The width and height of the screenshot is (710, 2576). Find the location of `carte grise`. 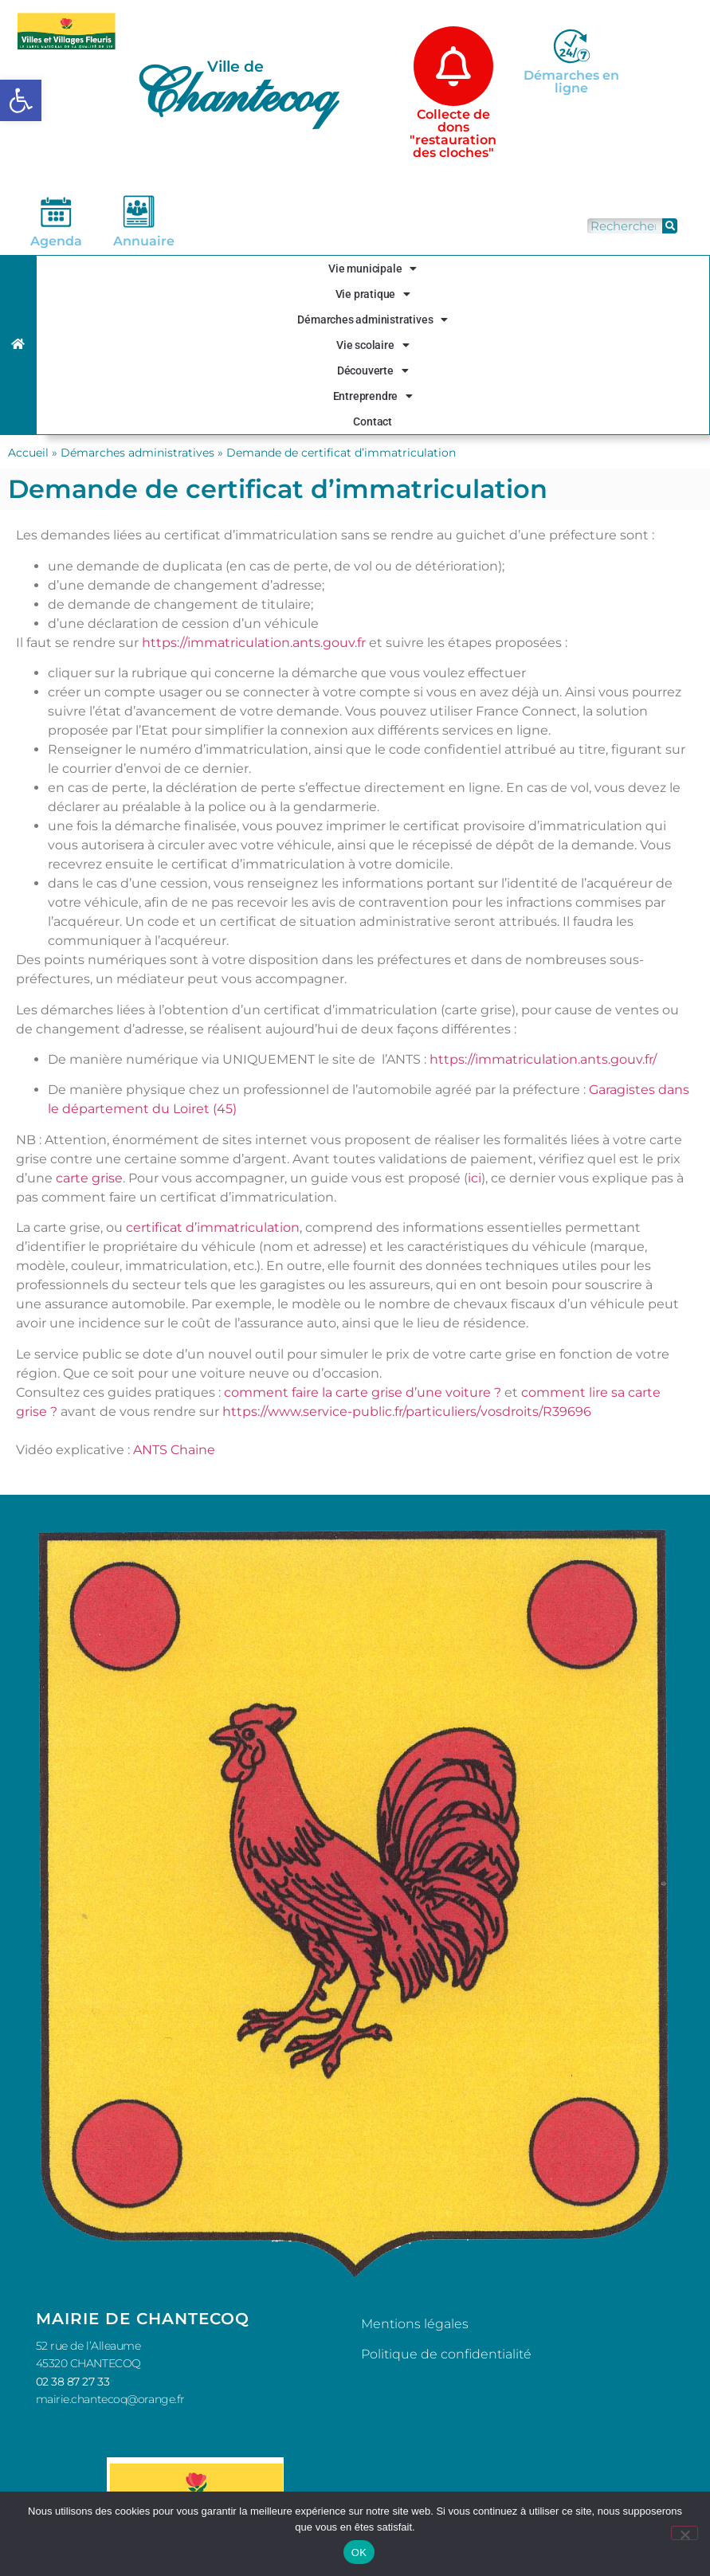

carte grise is located at coordinates (89, 1178).